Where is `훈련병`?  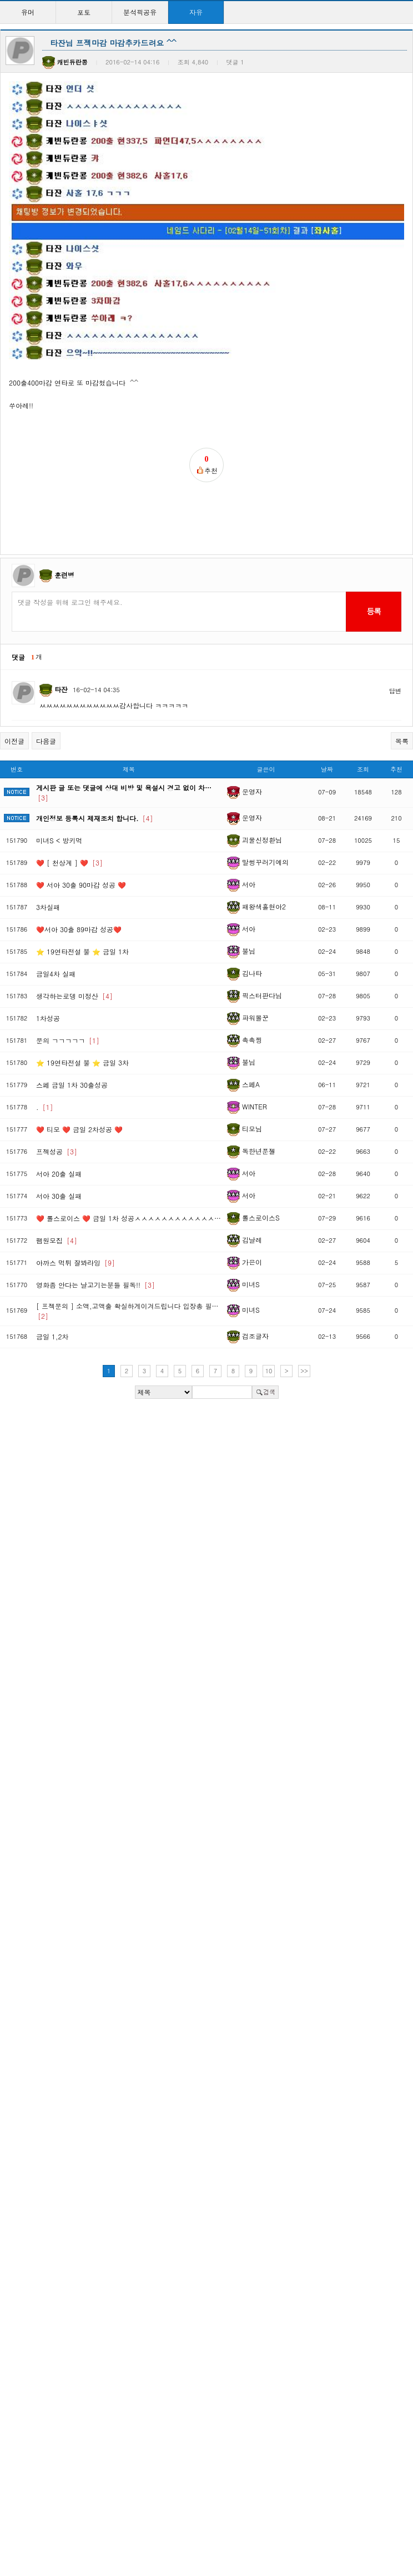
훈련병 is located at coordinates (64, 517).